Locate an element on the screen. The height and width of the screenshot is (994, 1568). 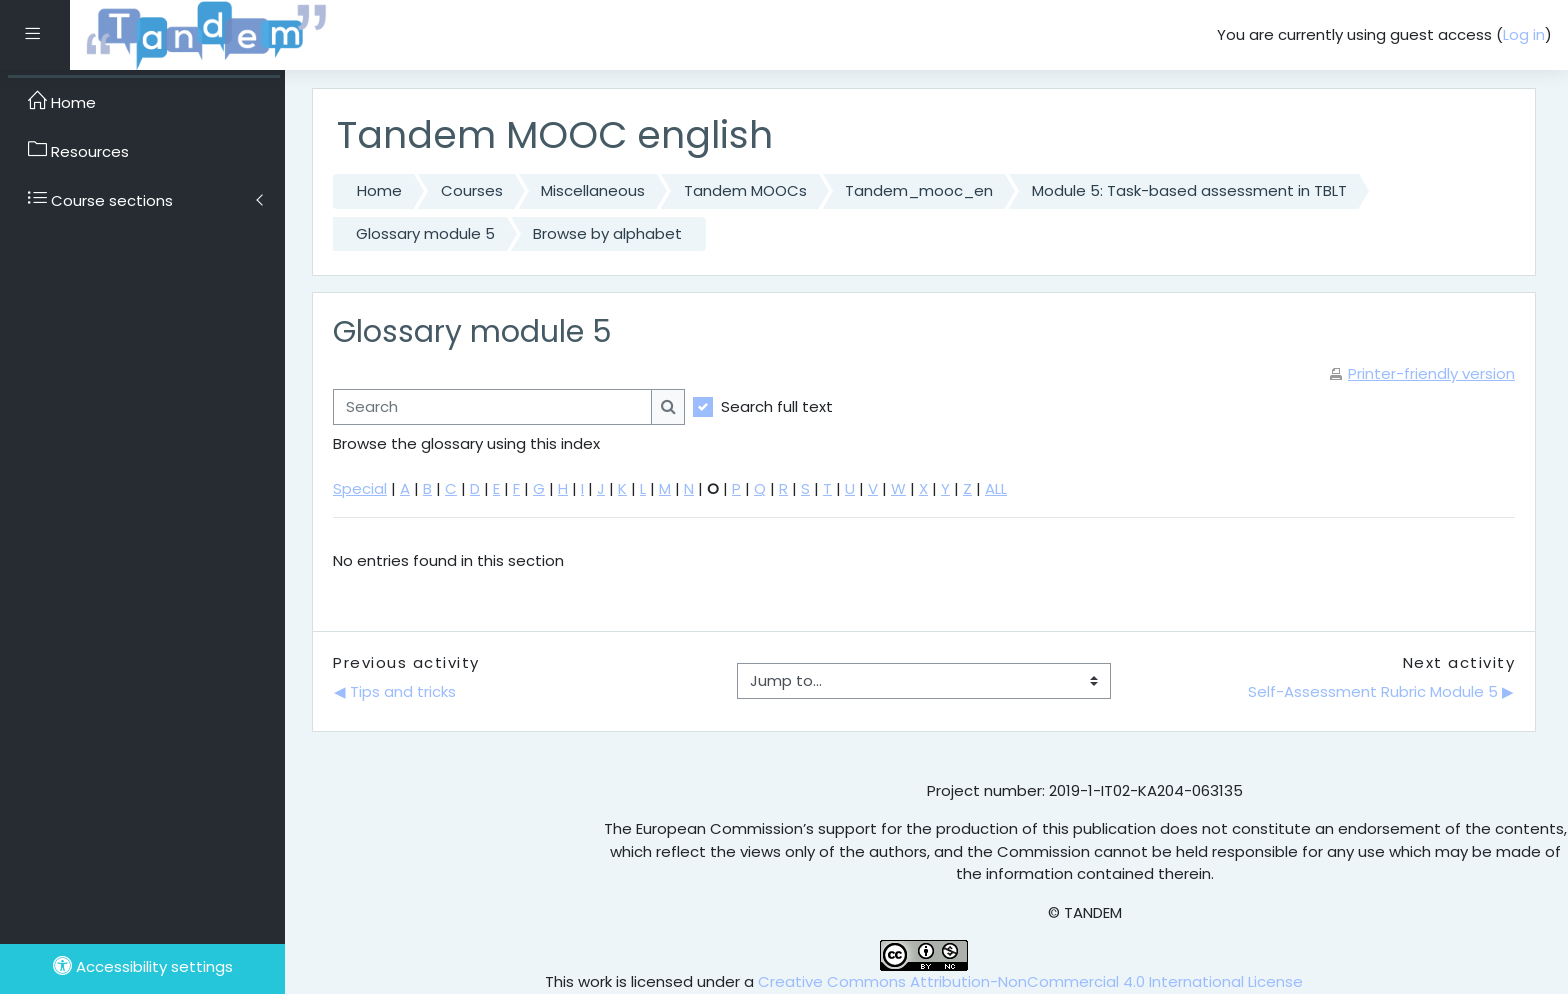
Tandem_mooc_en is located at coordinates (919, 190).